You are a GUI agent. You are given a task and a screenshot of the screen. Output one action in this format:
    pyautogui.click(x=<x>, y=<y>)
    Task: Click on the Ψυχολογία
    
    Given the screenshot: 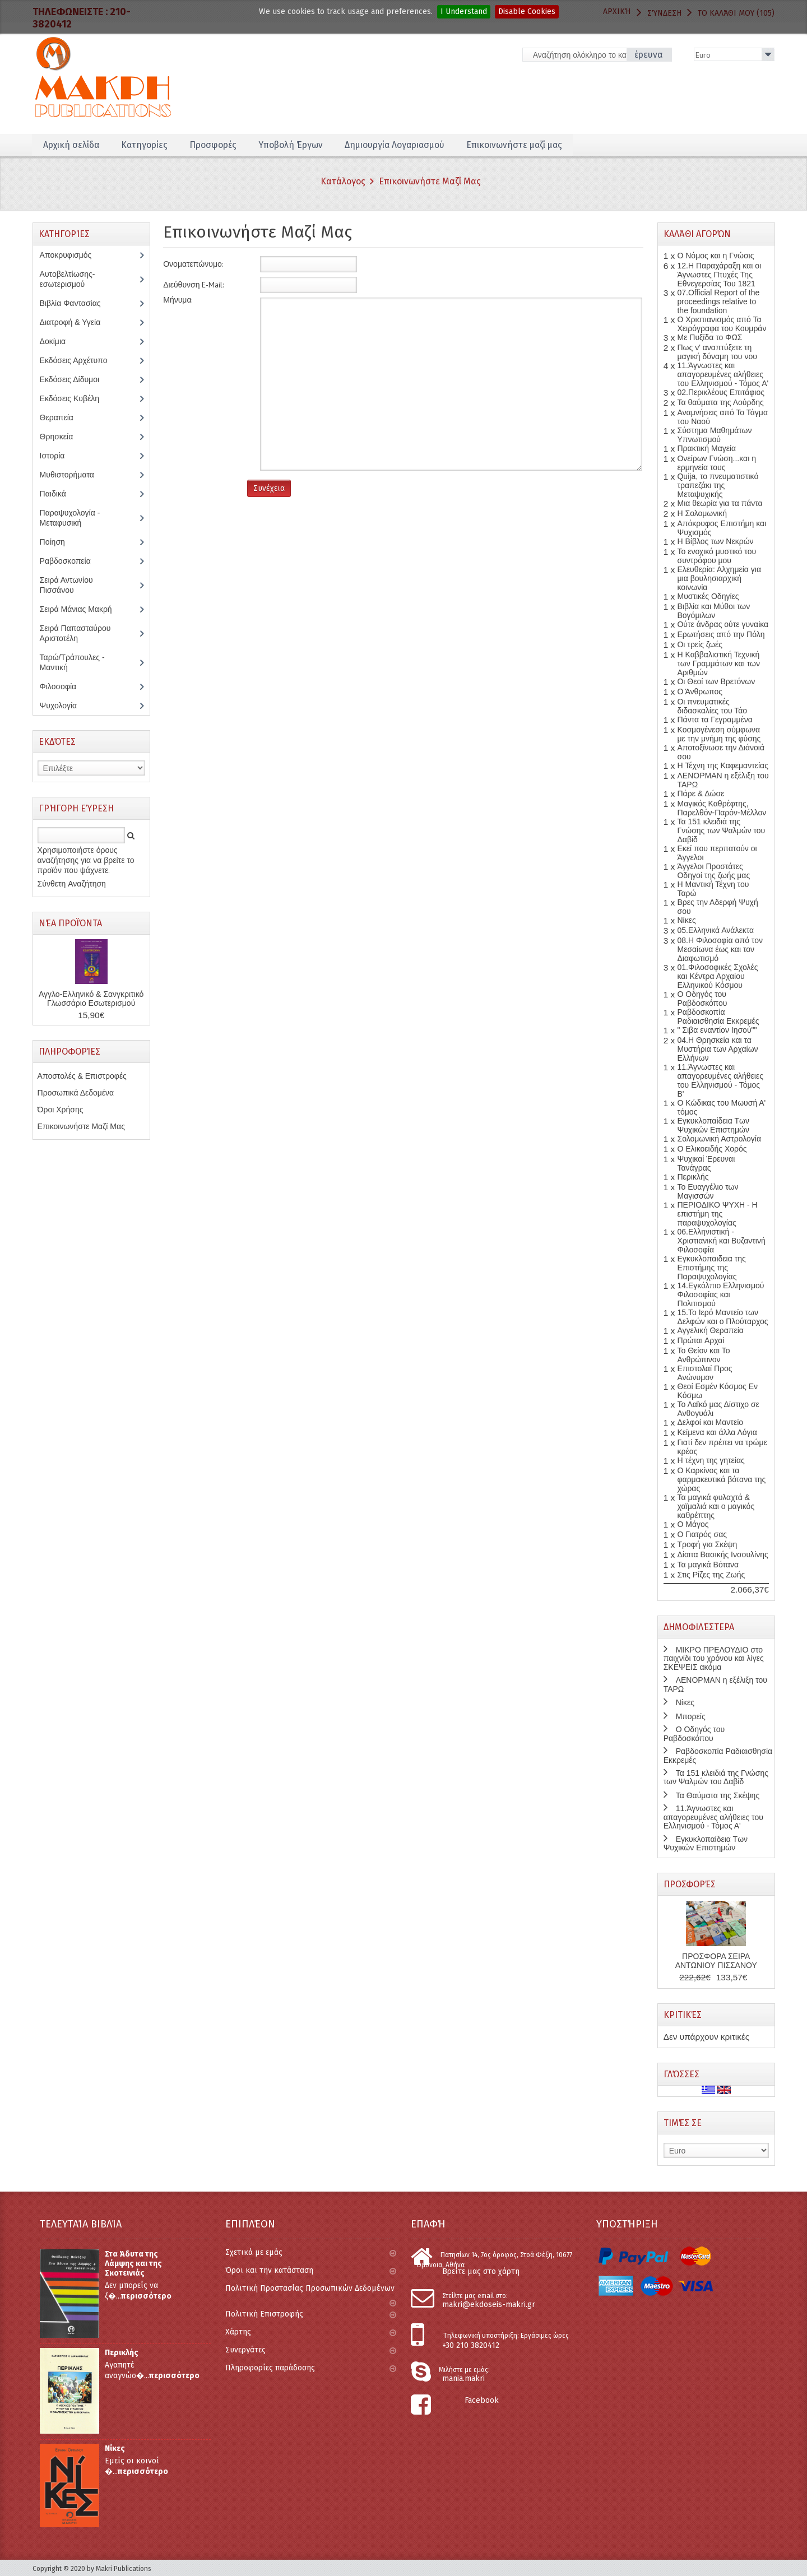 What is the action you would take?
    pyautogui.click(x=66, y=705)
    